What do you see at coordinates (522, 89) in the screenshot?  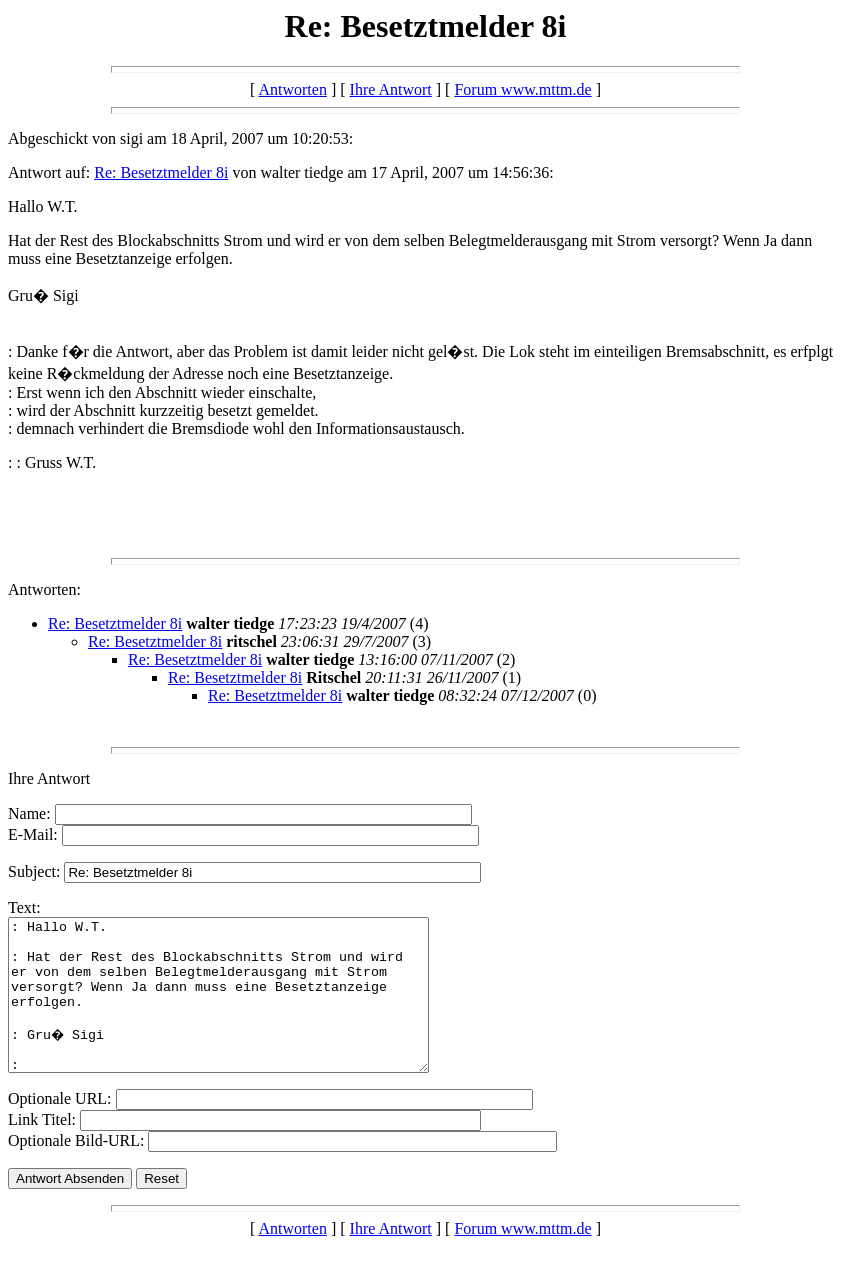 I see `Forum www.mttm.de` at bounding box center [522, 89].